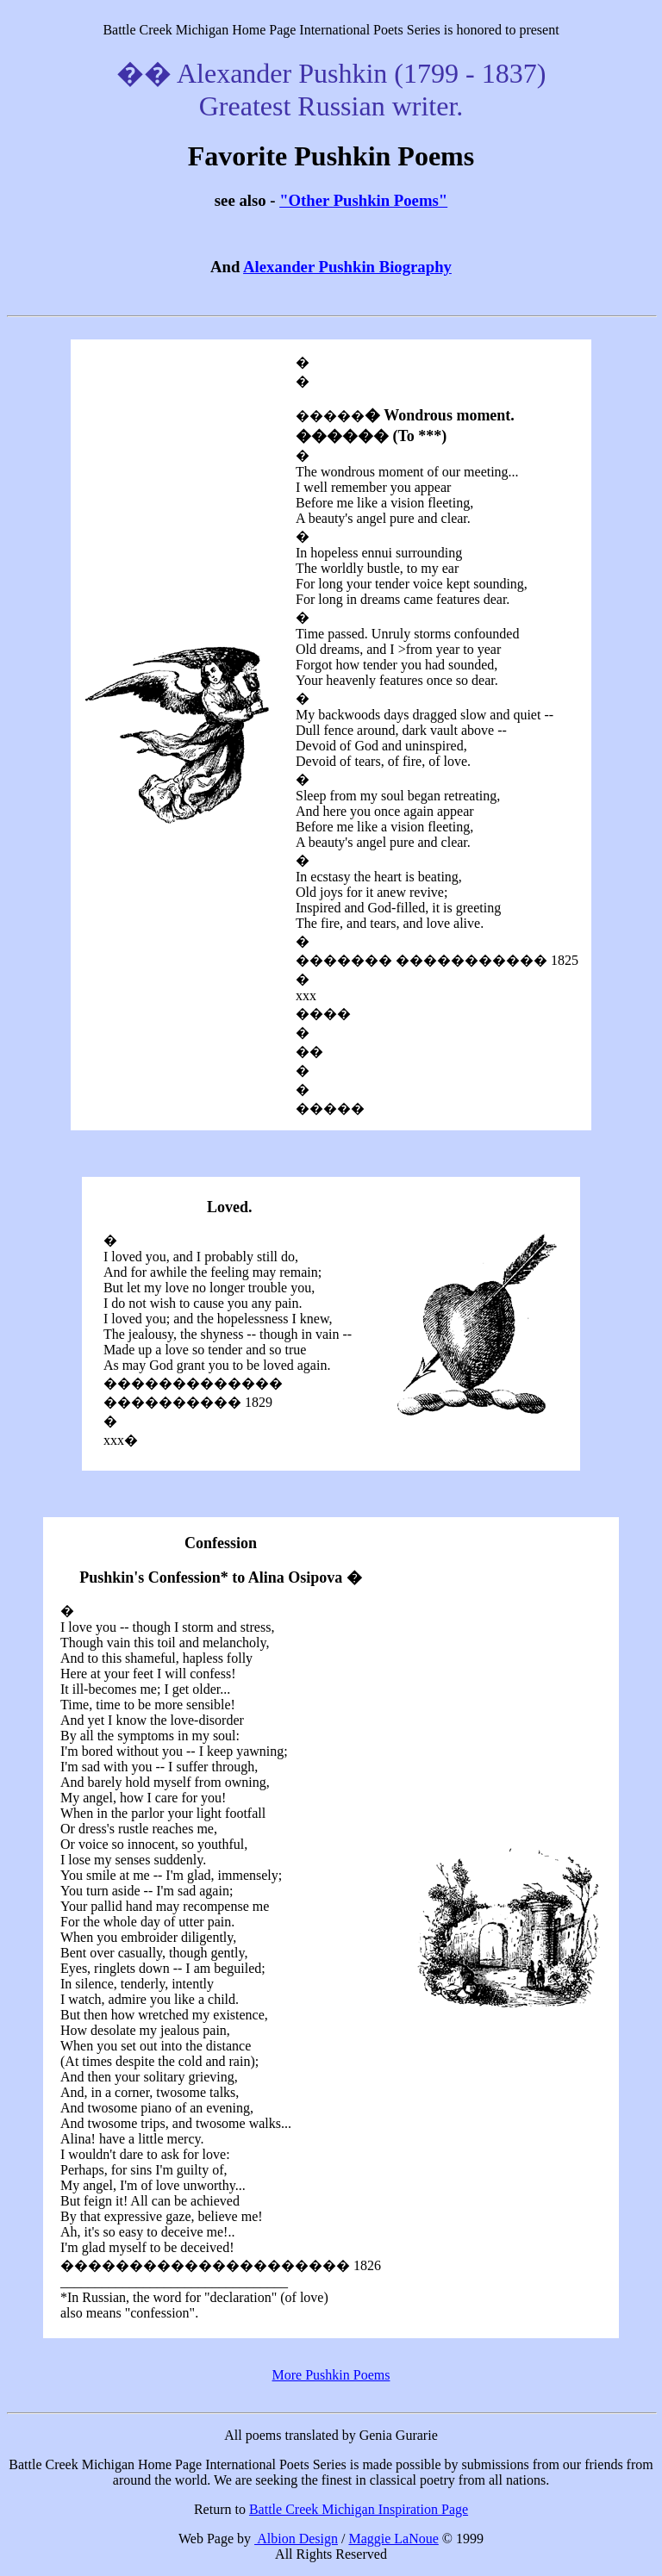 The width and height of the screenshot is (662, 2576). Describe the element at coordinates (296, 2538) in the screenshot. I see `Albion Design` at that location.